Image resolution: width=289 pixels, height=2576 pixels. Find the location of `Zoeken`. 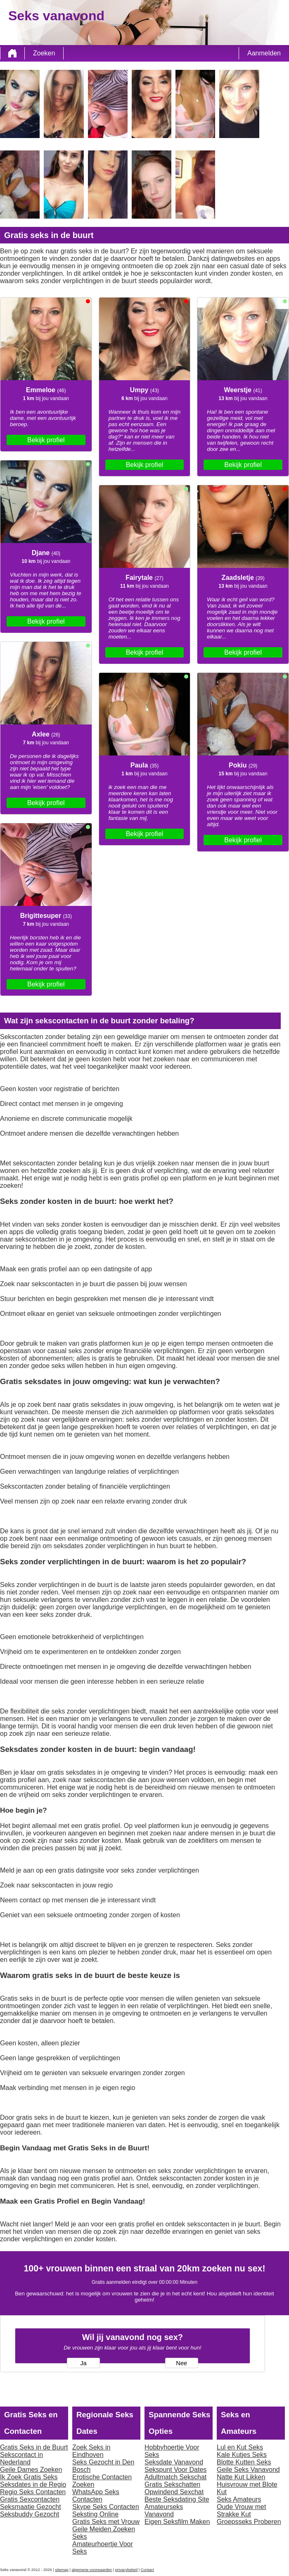

Zoeken is located at coordinates (44, 53).